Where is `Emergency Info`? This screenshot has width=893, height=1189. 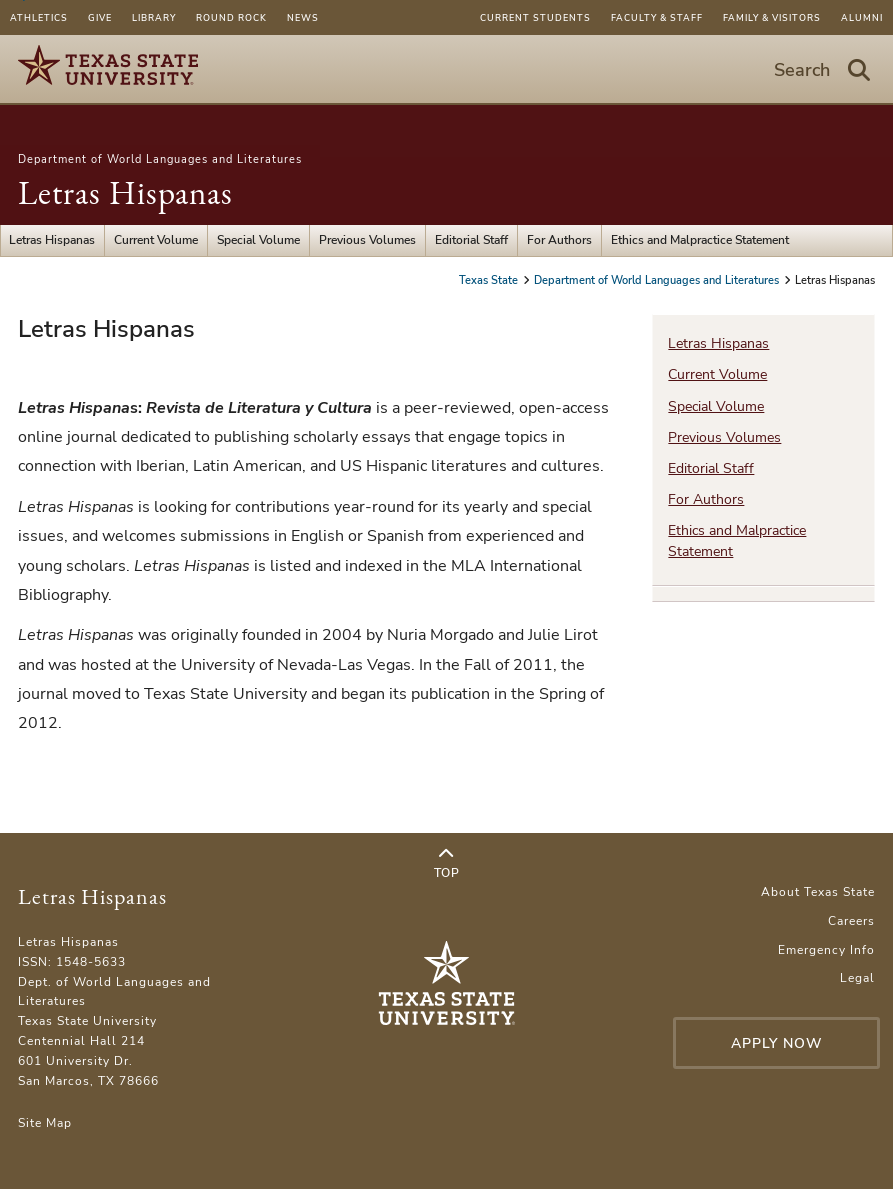 Emergency Info is located at coordinates (826, 950).